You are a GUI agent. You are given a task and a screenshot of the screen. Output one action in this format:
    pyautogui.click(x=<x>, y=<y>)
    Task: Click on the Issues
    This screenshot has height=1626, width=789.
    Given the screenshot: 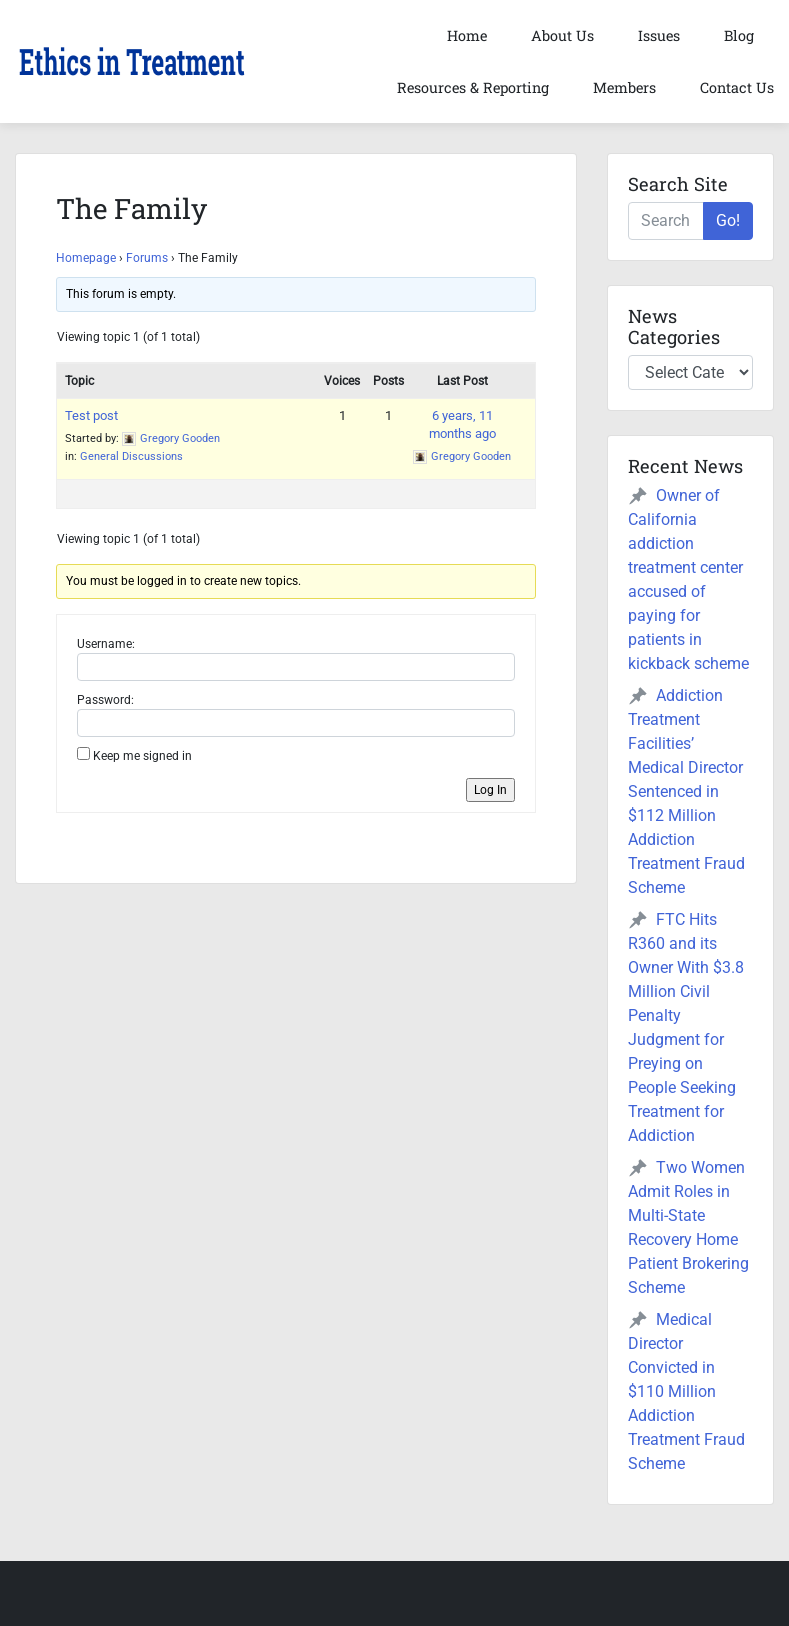 What is the action you would take?
    pyautogui.click(x=659, y=35)
    